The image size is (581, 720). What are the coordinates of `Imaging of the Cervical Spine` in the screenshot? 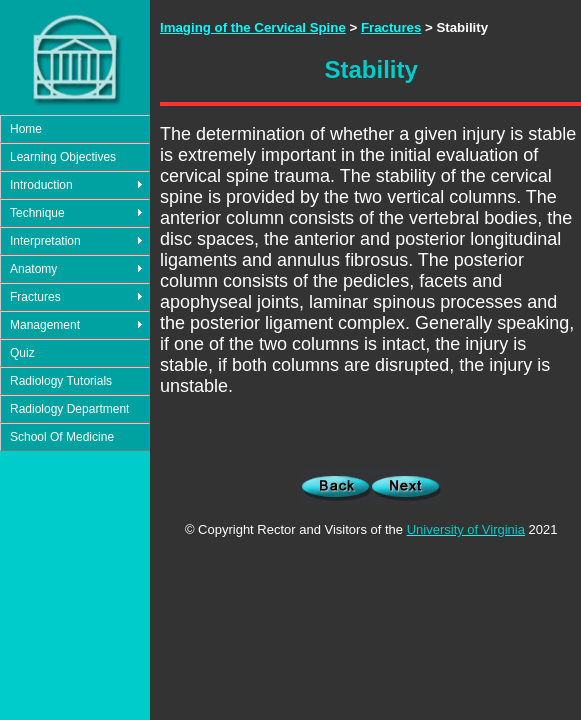 It's located at (253, 27).